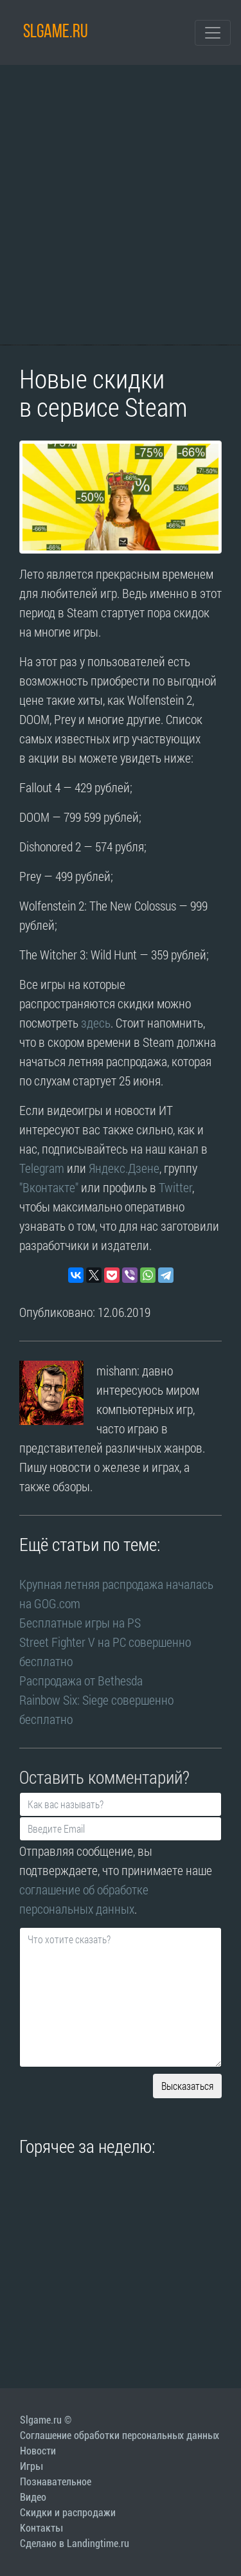 This screenshot has width=241, height=2576. What do you see at coordinates (119, 2435) in the screenshot?
I see `Соглашение обработки персональных данных` at bounding box center [119, 2435].